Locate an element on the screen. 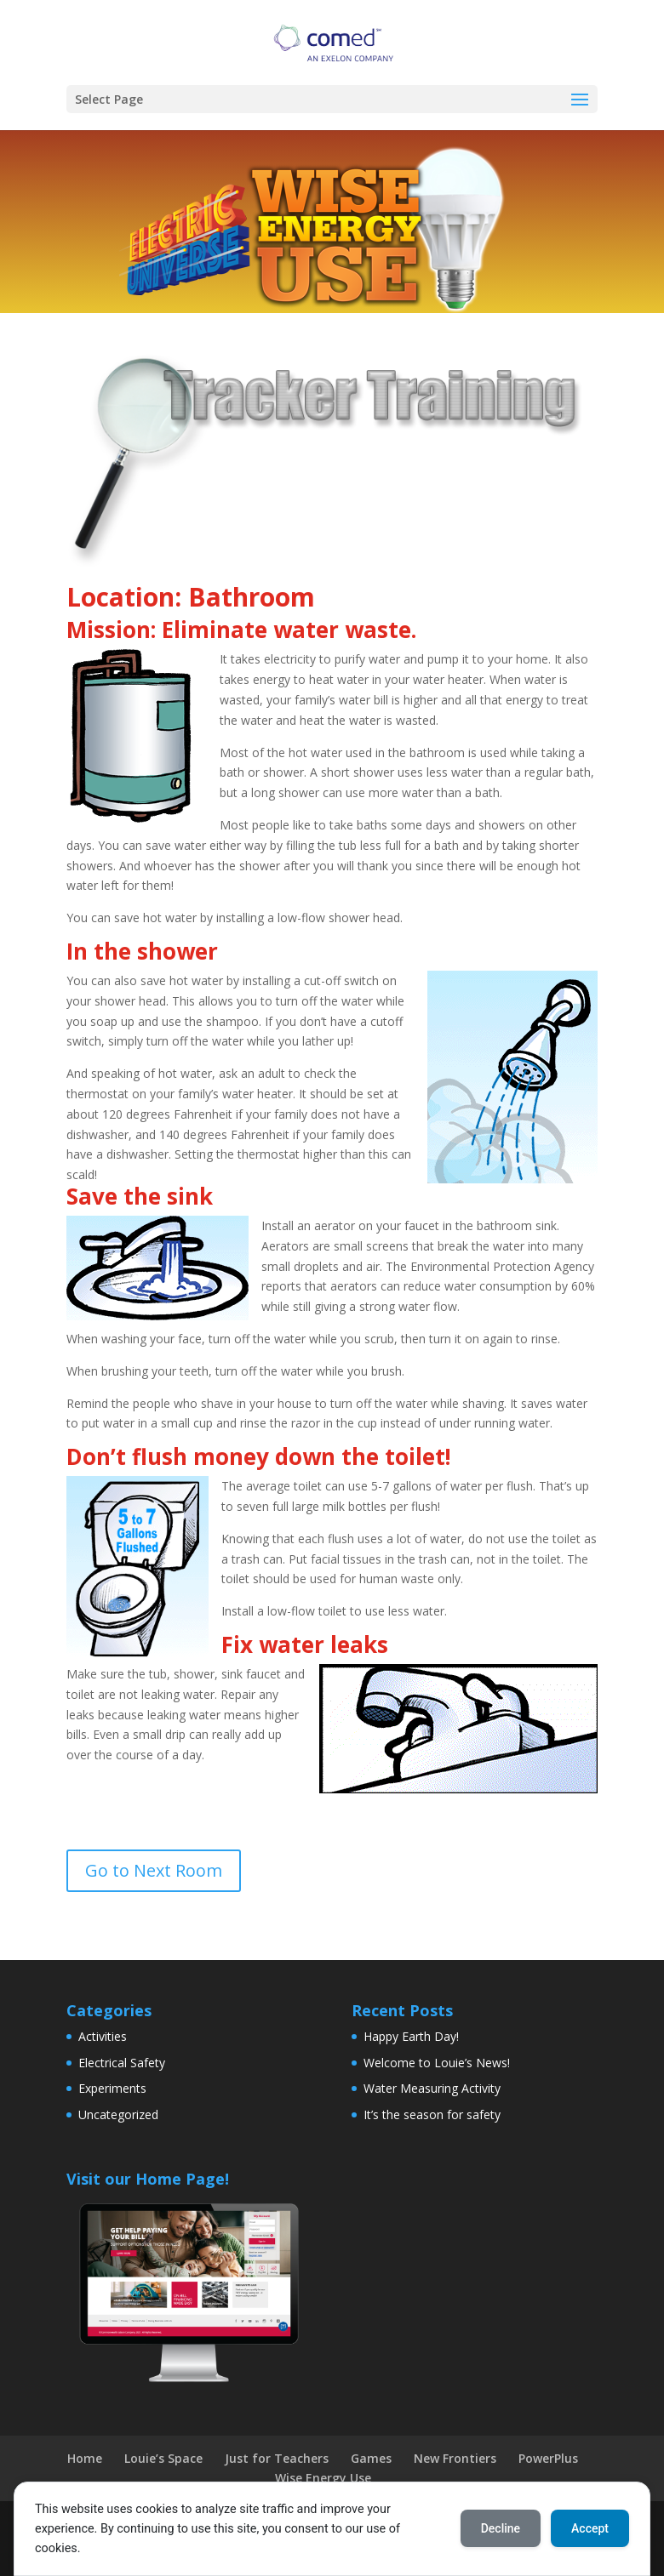 The image size is (664, 2576). Activities is located at coordinates (102, 2036).